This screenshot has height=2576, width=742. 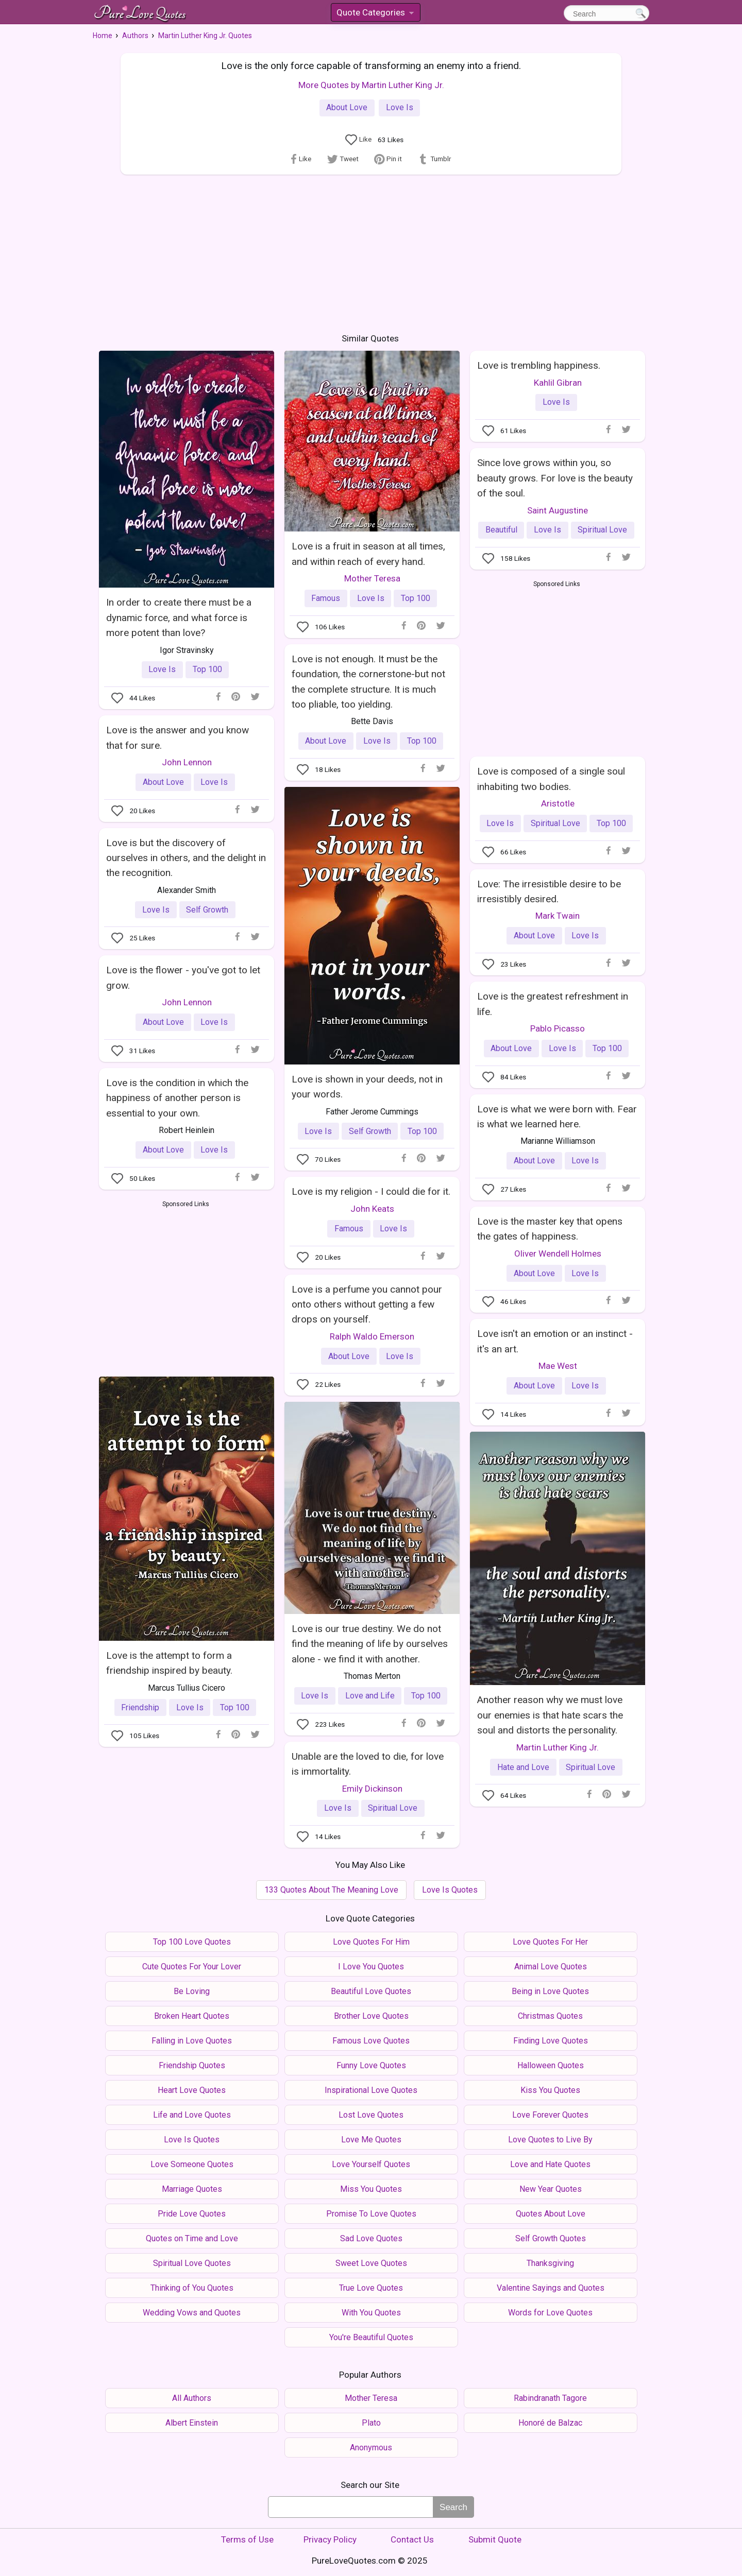 What do you see at coordinates (550, 2398) in the screenshot?
I see `Rabindranath Tagore` at bounding box center [550, 2398].